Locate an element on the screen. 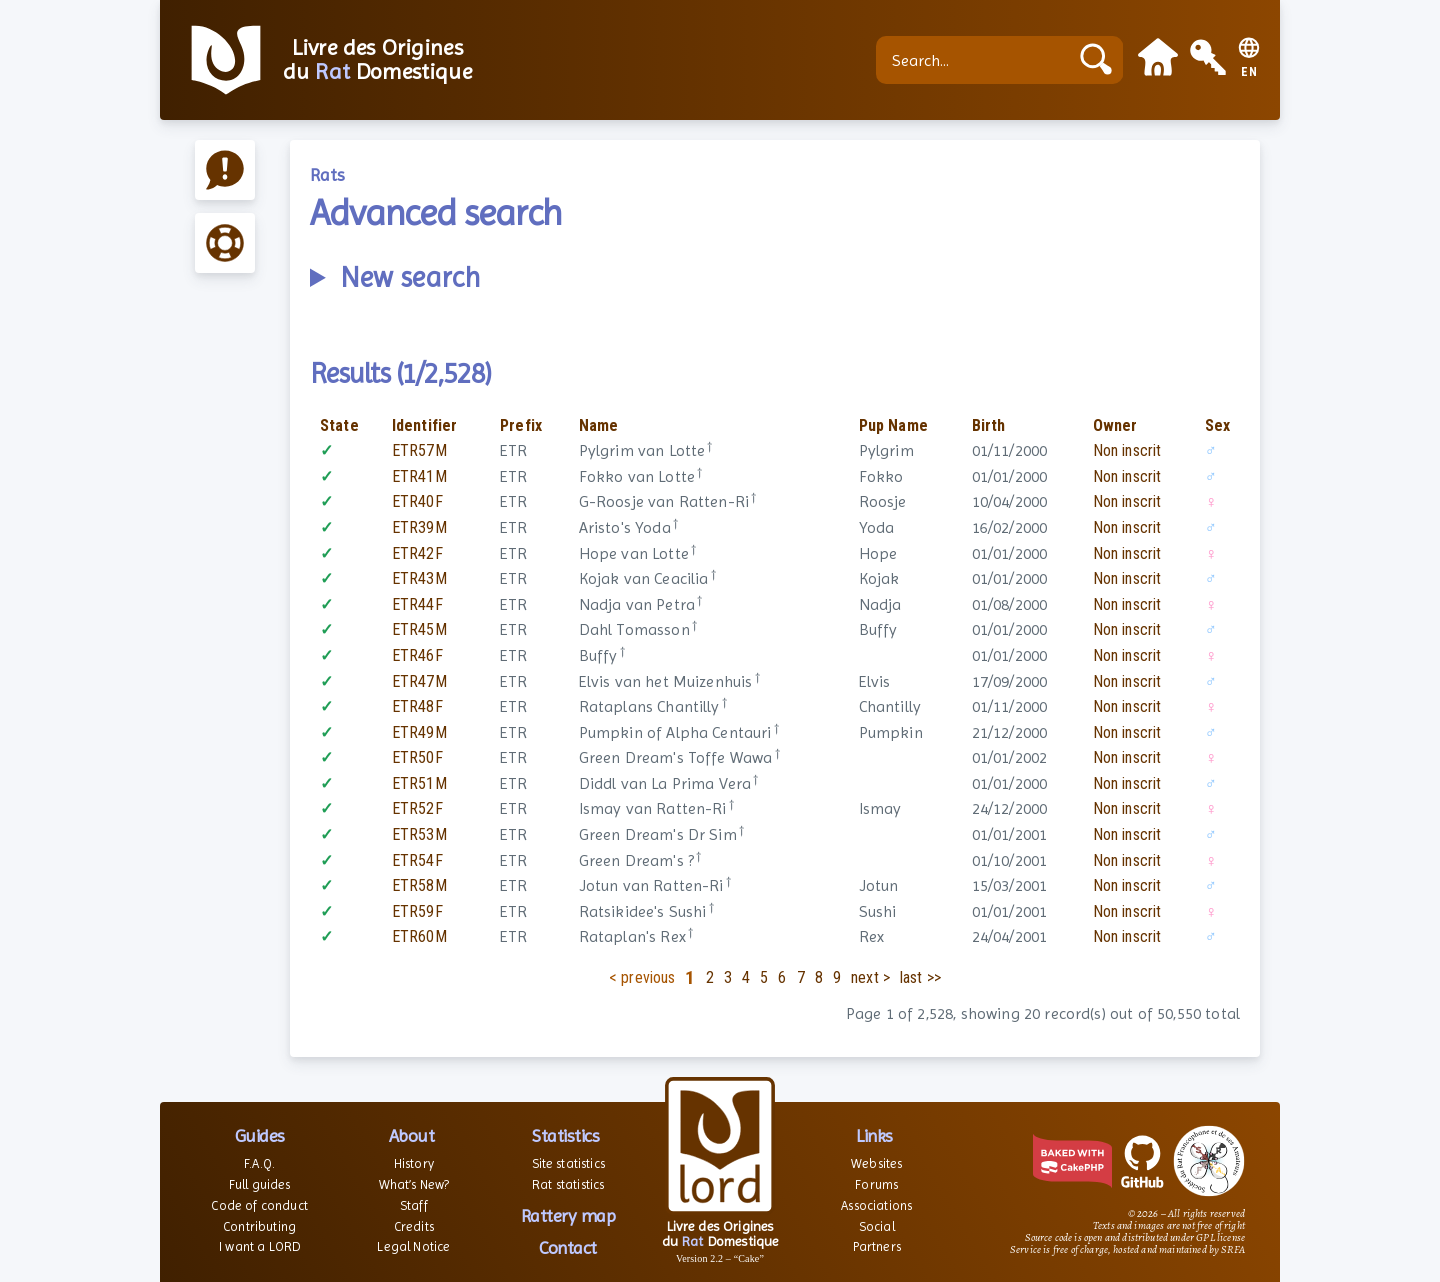 Image resolution: width=1440 pixels, height=1282 pixels. Legal Notice is located at coordinates (413, 1246).